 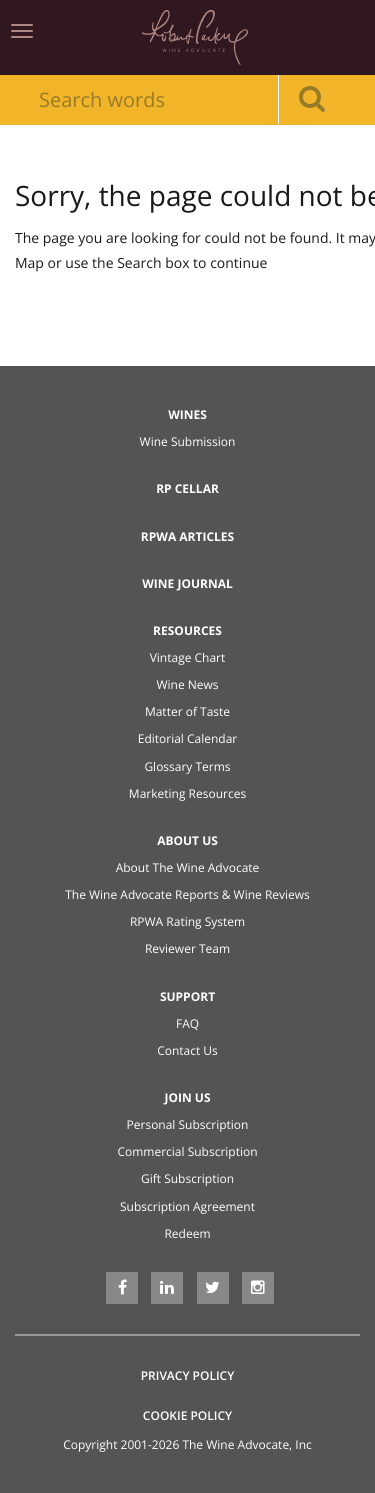 I want to click on About The Wine Advocate, so click(x=188, y=867).